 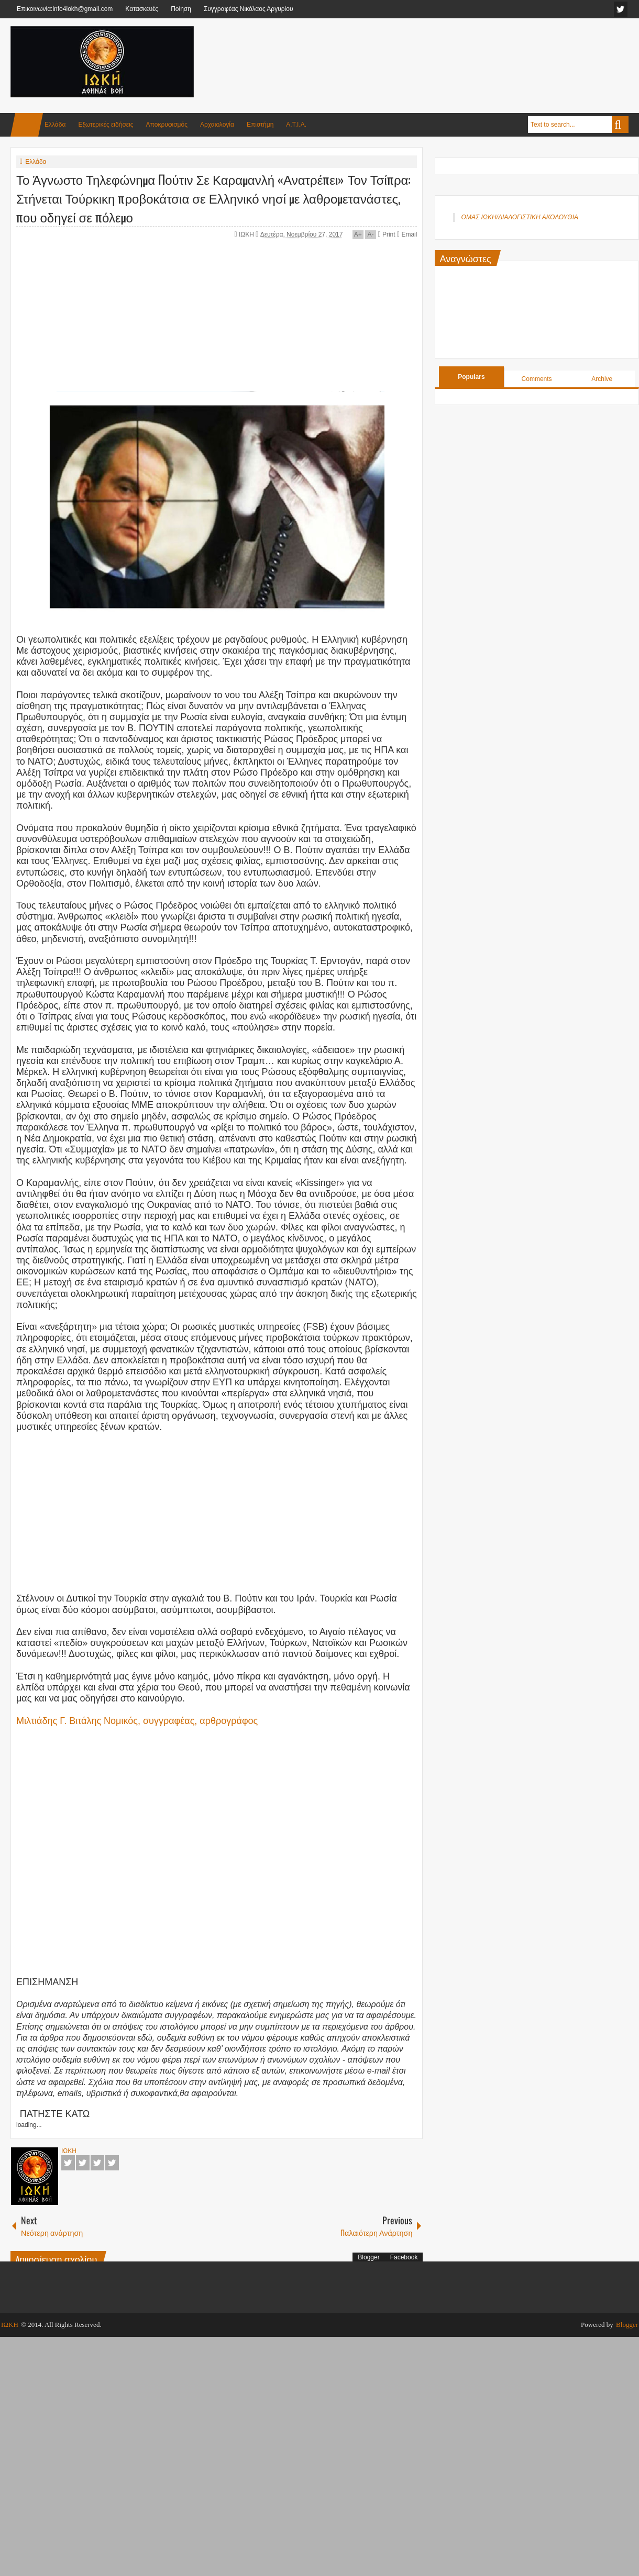 What do you see at coordinates (137, 1721) in the screenshot?
I see `Μιλτιάδης Γ. Βιτάλης Νομικός, συγγραφέας, αρθρογράφος` at bounding box center [137, 1721].